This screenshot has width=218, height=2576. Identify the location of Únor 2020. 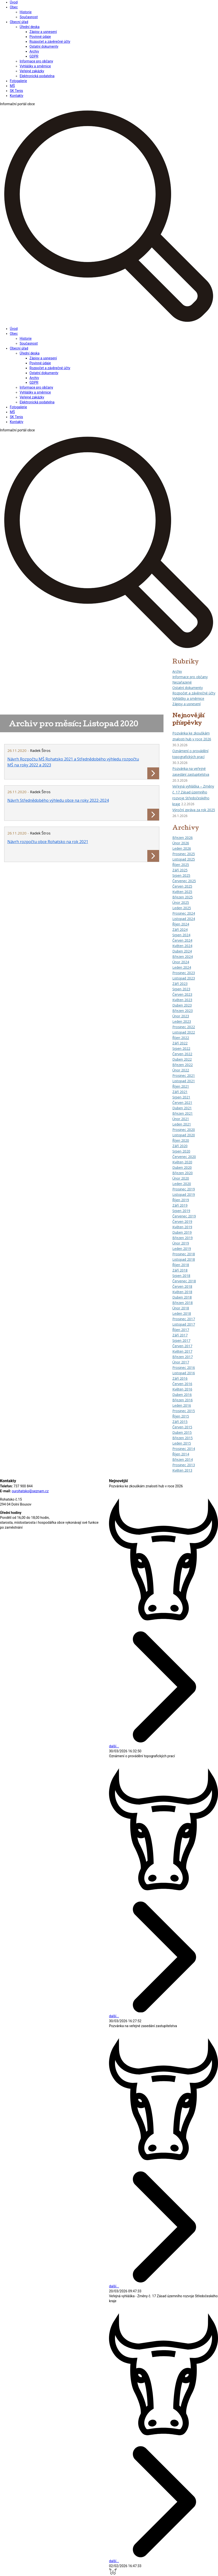
(180, 1178).